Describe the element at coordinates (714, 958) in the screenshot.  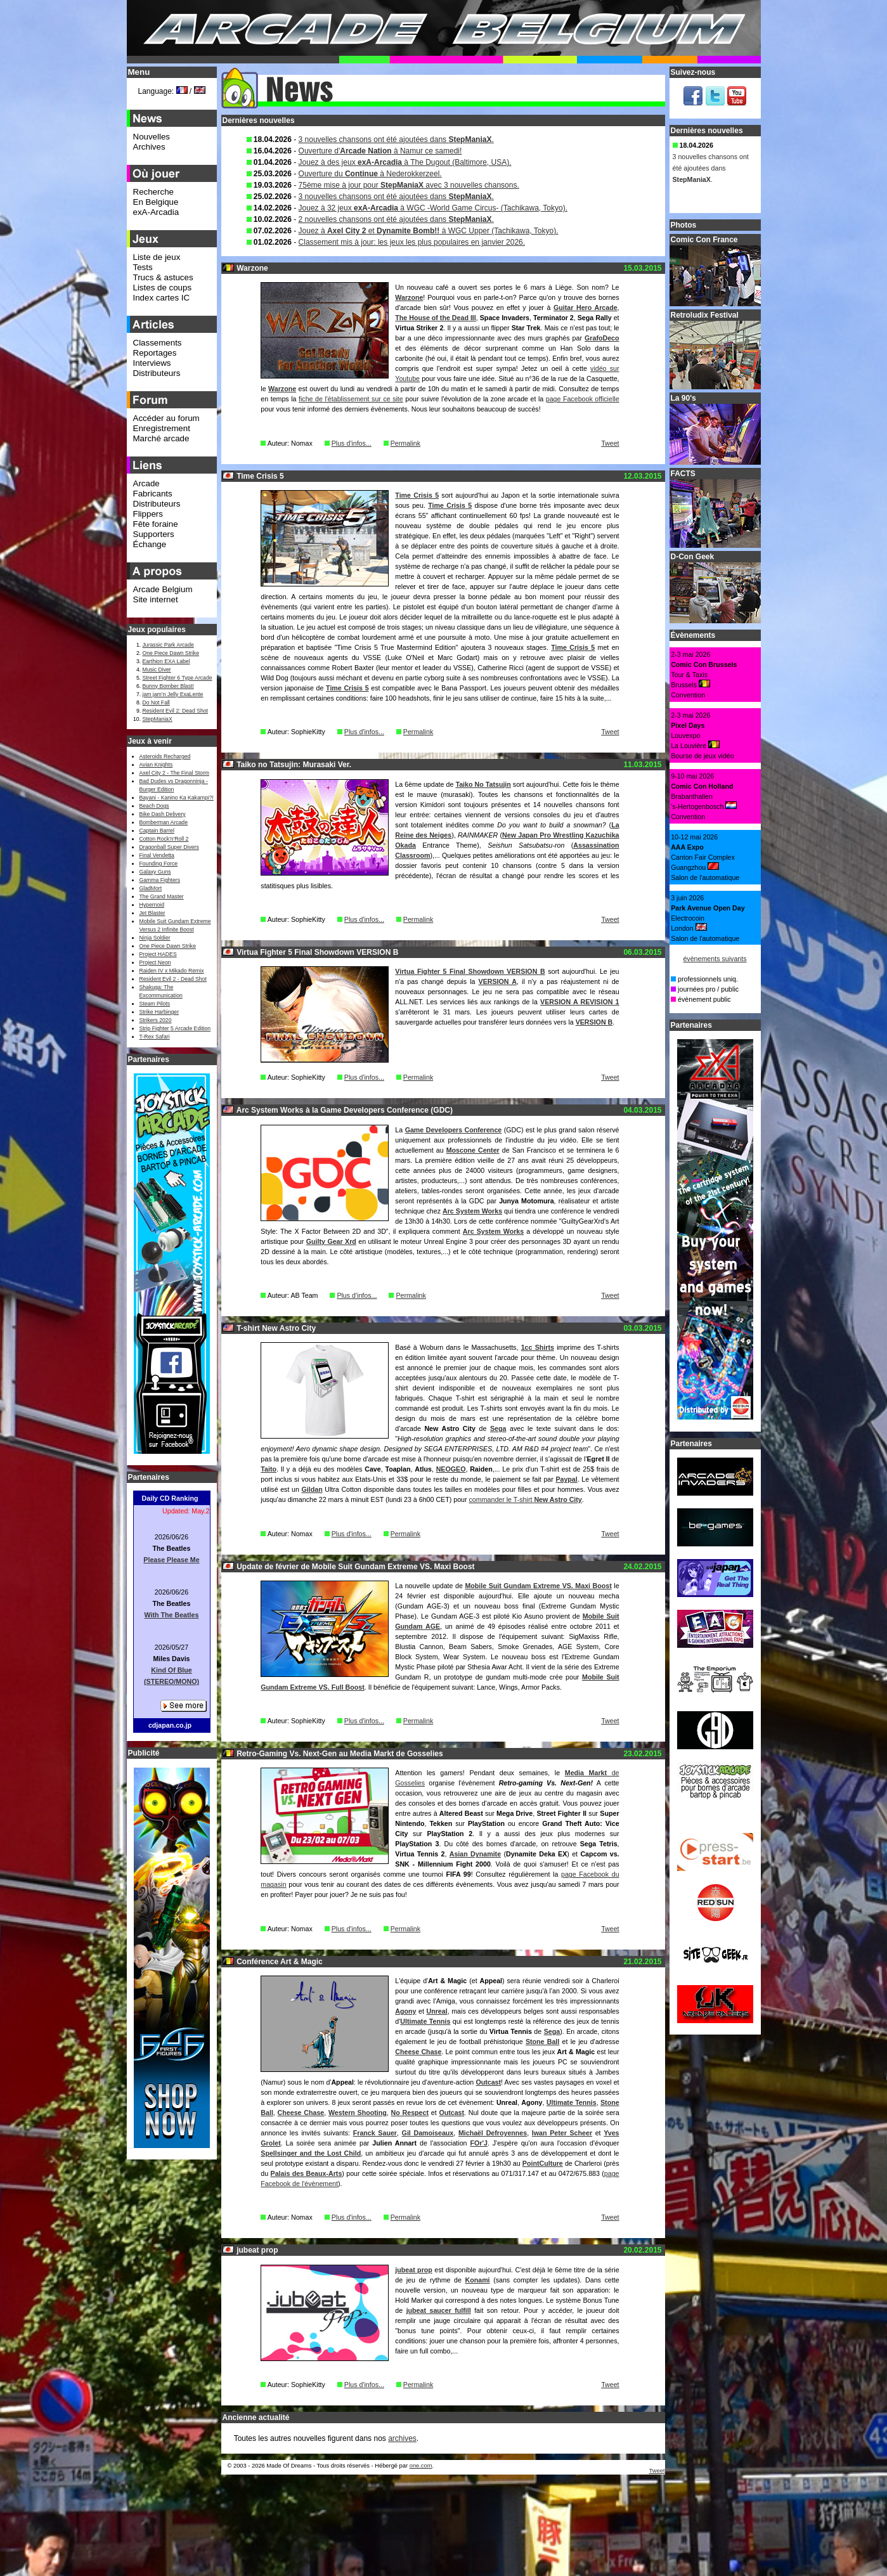
I see `évènements suivants` at that location.